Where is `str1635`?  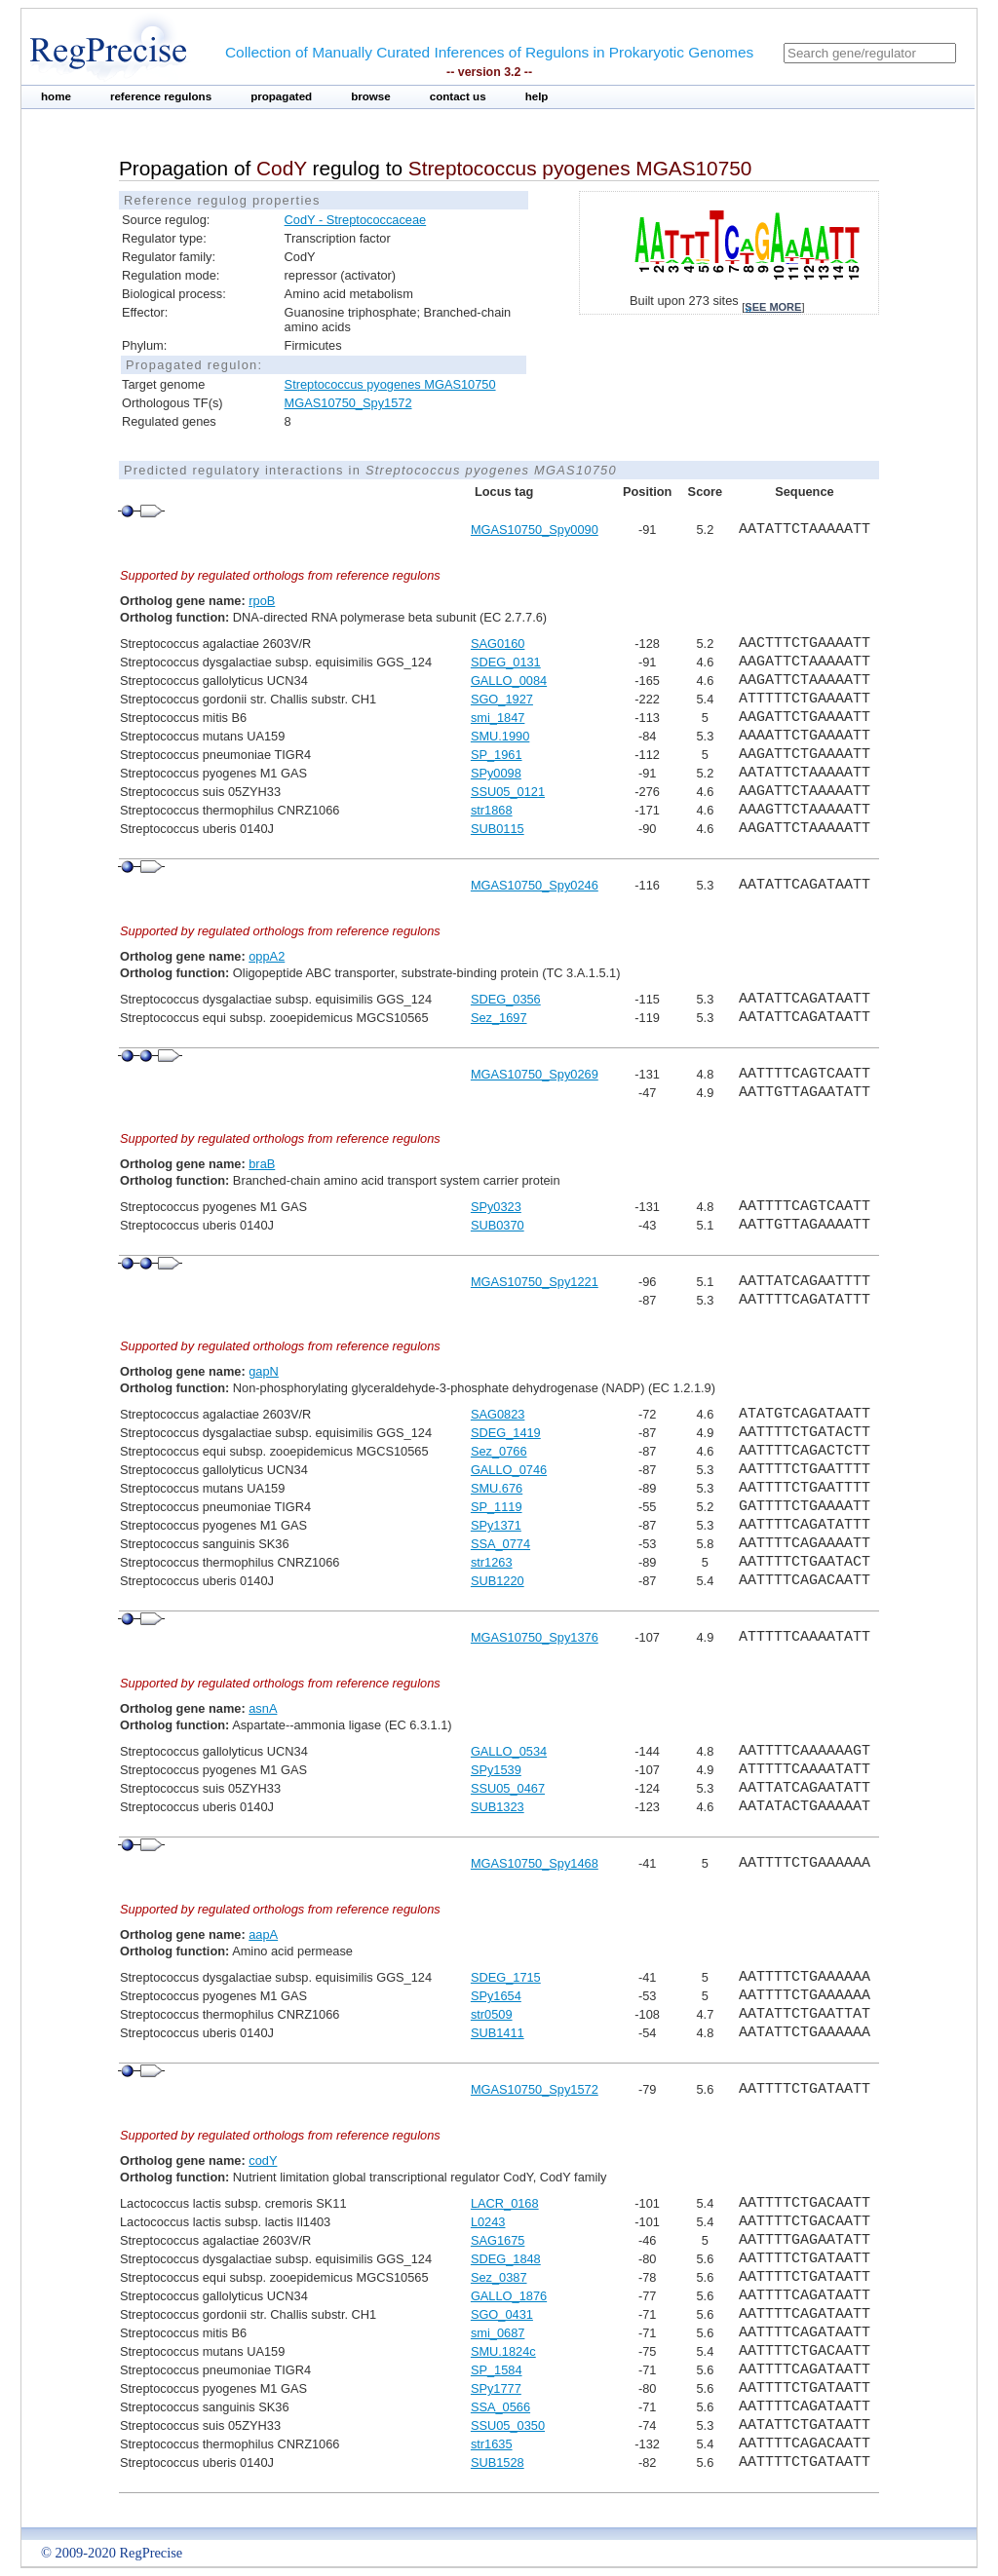
str1635 is located at coordinates (492, 2444).